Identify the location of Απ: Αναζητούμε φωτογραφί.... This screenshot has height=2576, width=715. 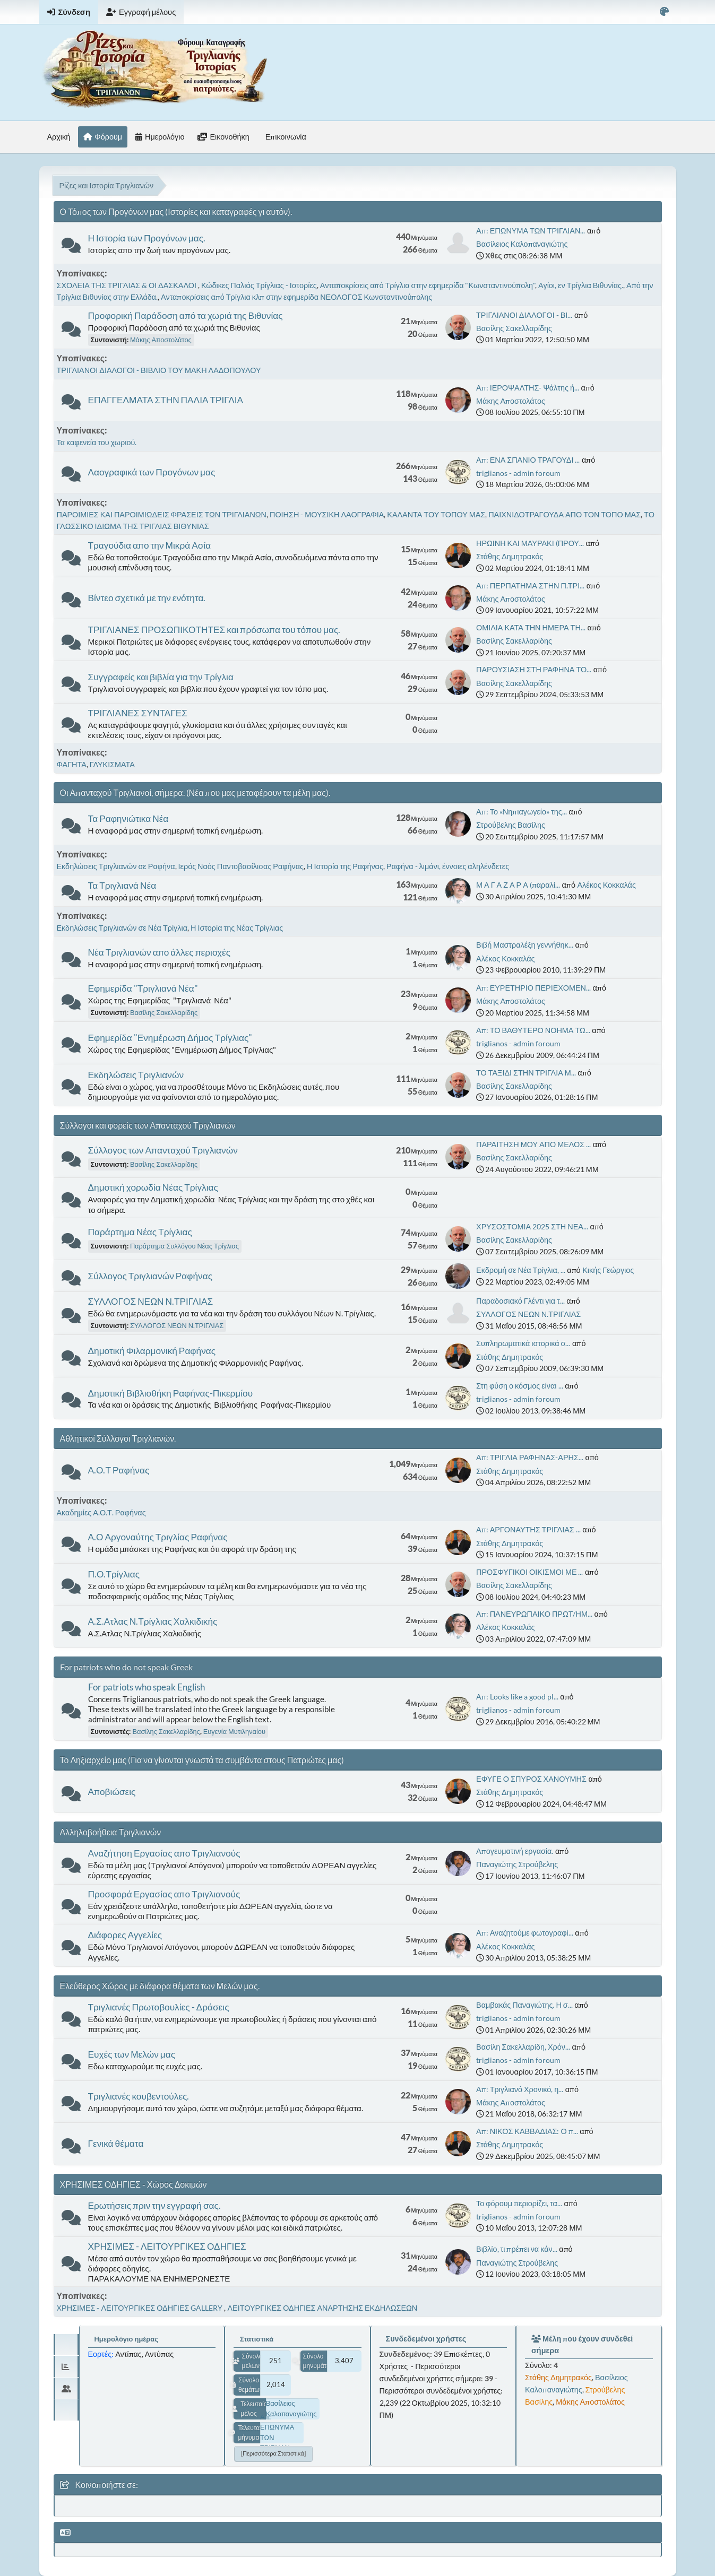
(524, 1932).